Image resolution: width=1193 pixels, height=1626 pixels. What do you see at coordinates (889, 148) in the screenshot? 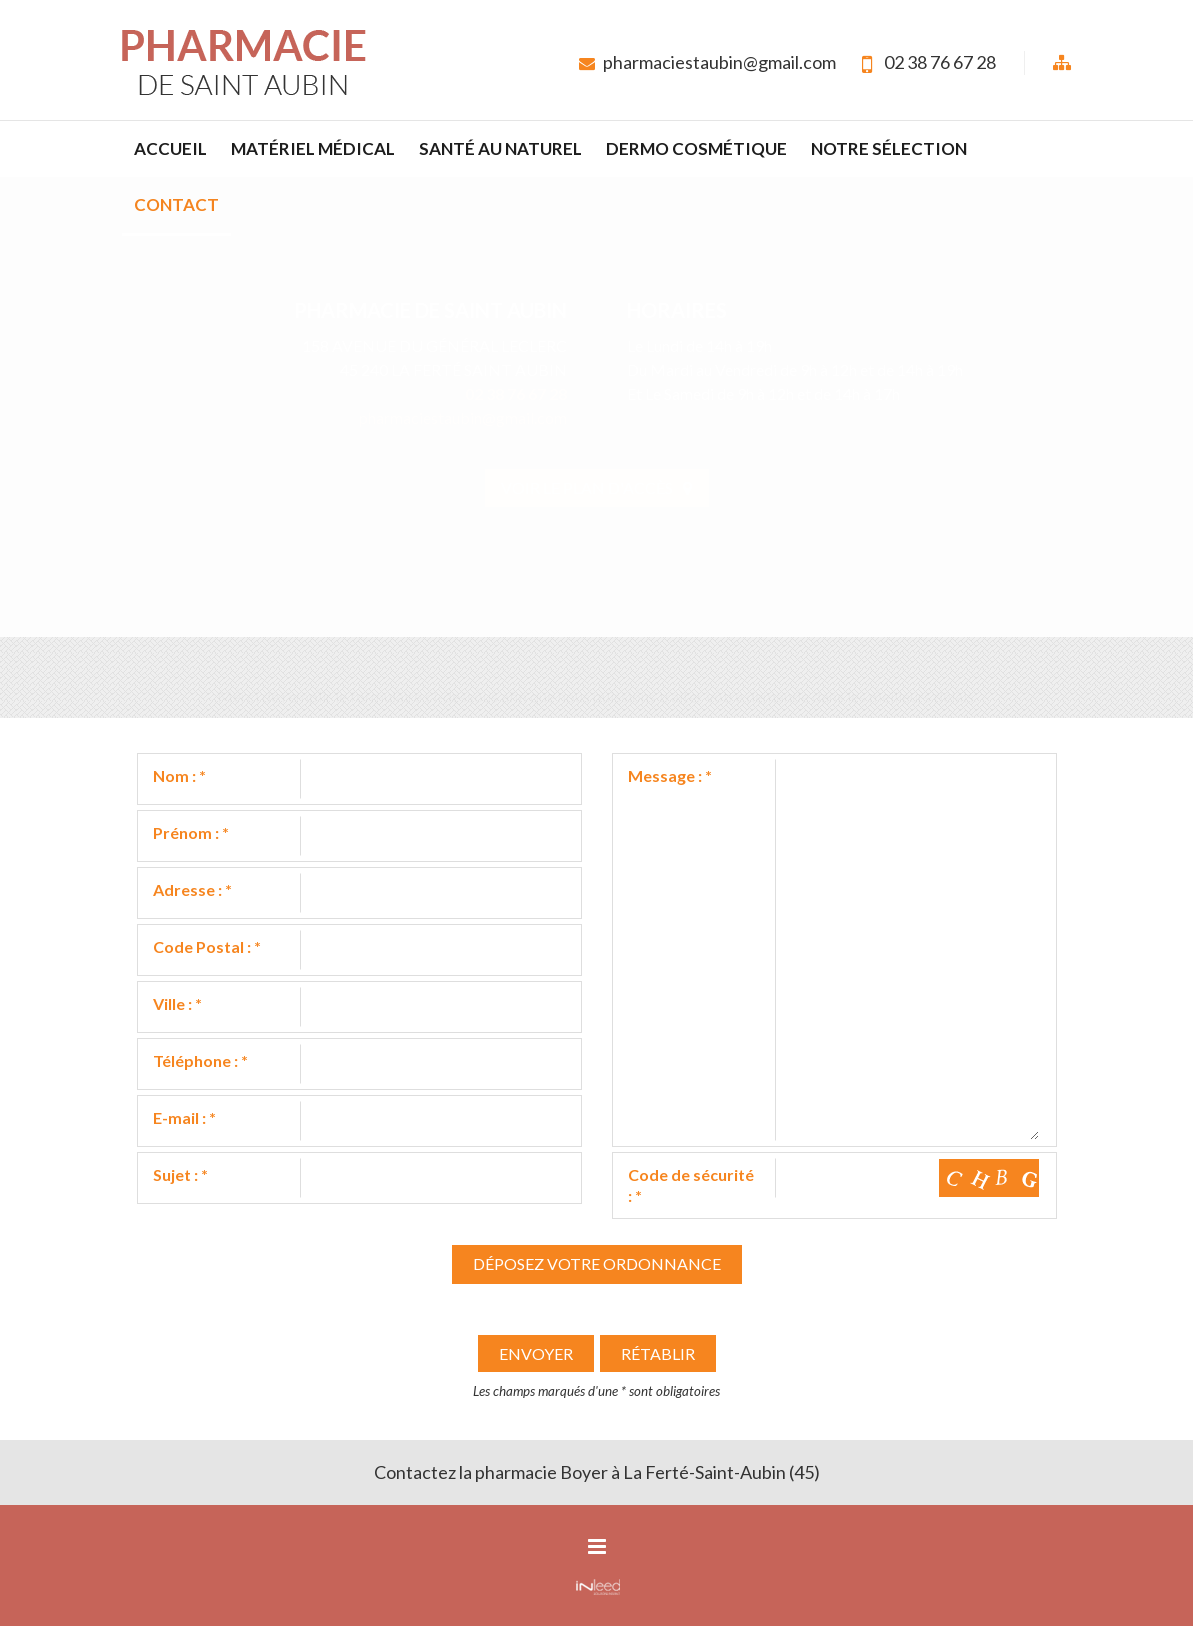
I see `Notre sélection` at bounding box center [889, 148].